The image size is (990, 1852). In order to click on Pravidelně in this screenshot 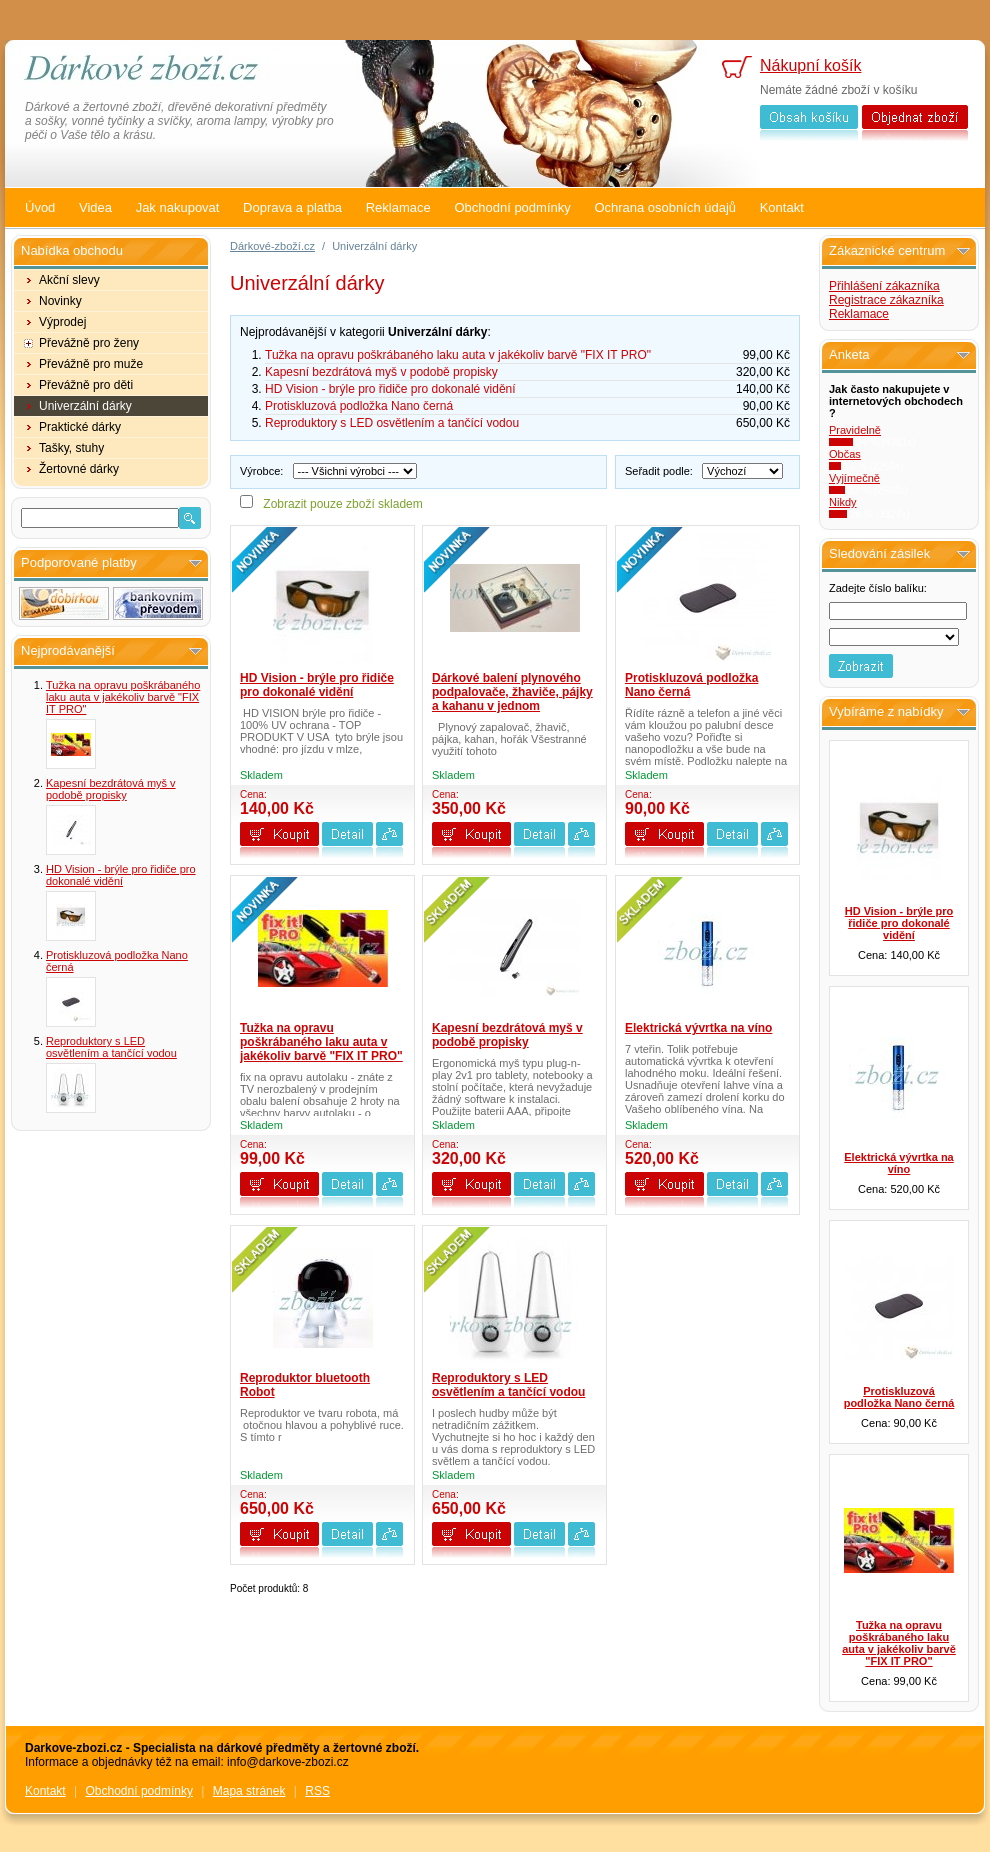, I will do `click(855, 430)`.